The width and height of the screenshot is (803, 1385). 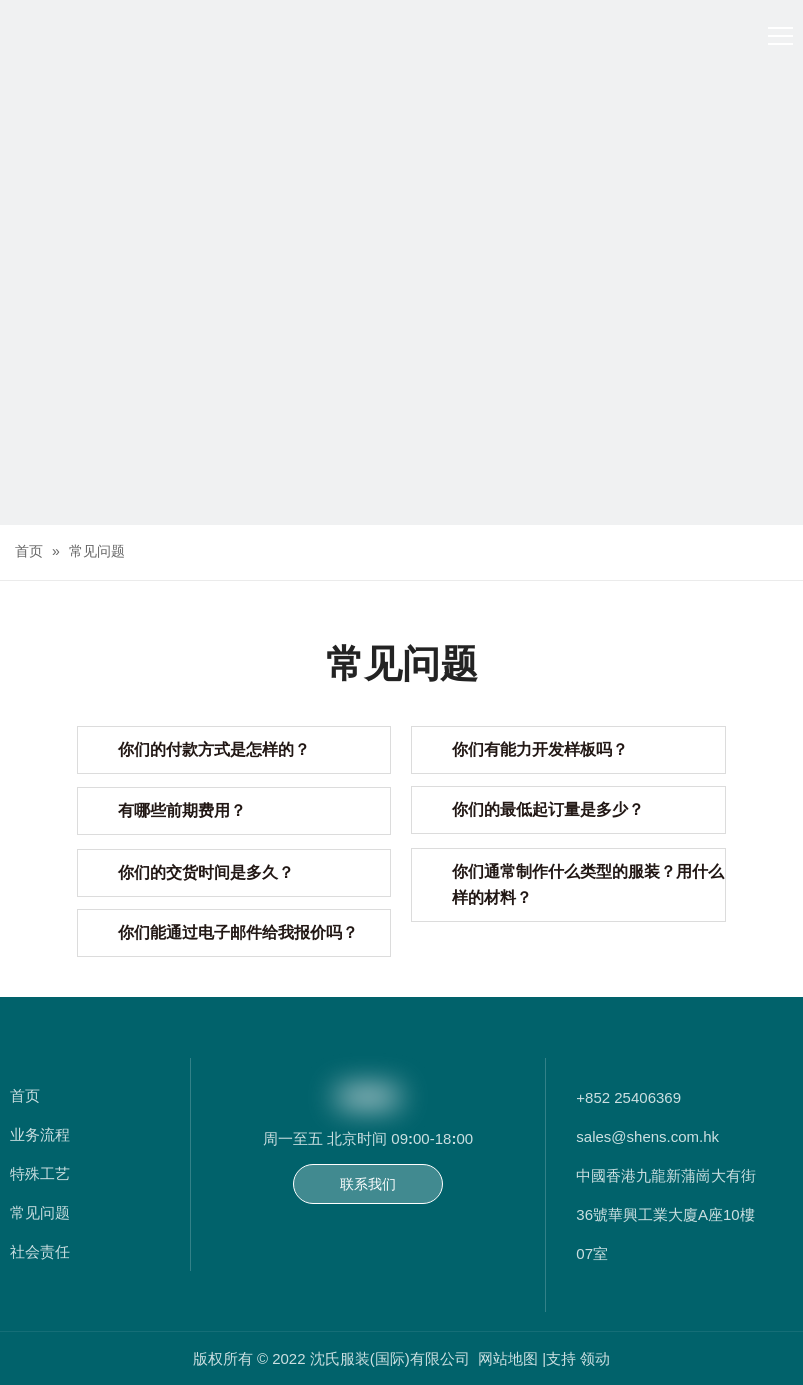 I want to click on 你们有能力开发样板吗？, so click(x=540, y=749).